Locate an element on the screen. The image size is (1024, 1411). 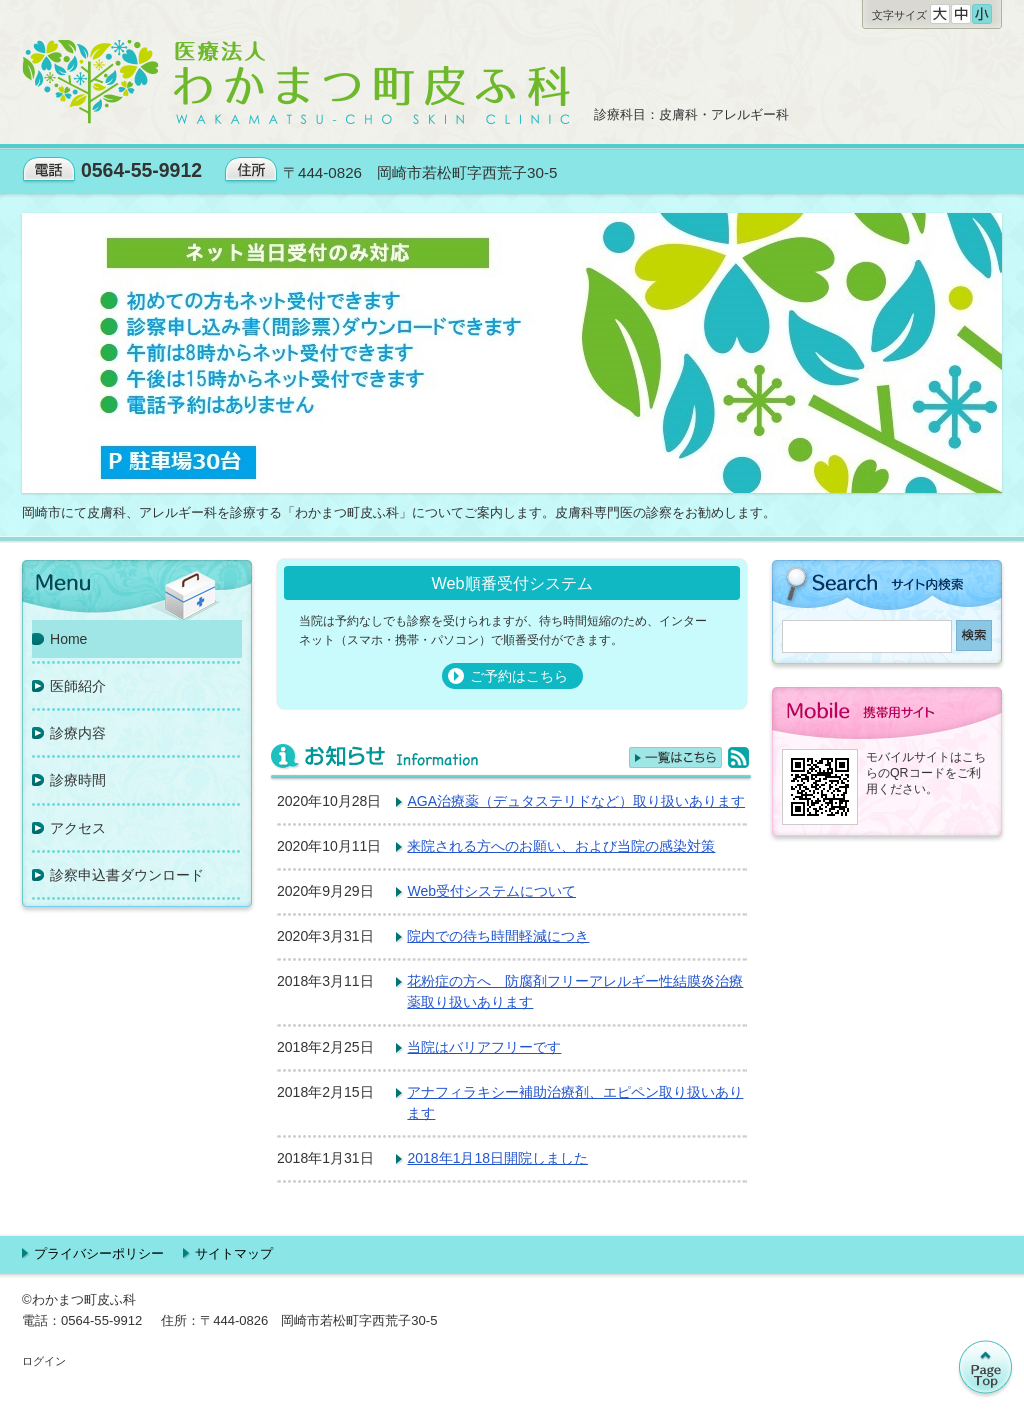
©わかまつ町皮ふ科 is located at coordinates (79, 1299).